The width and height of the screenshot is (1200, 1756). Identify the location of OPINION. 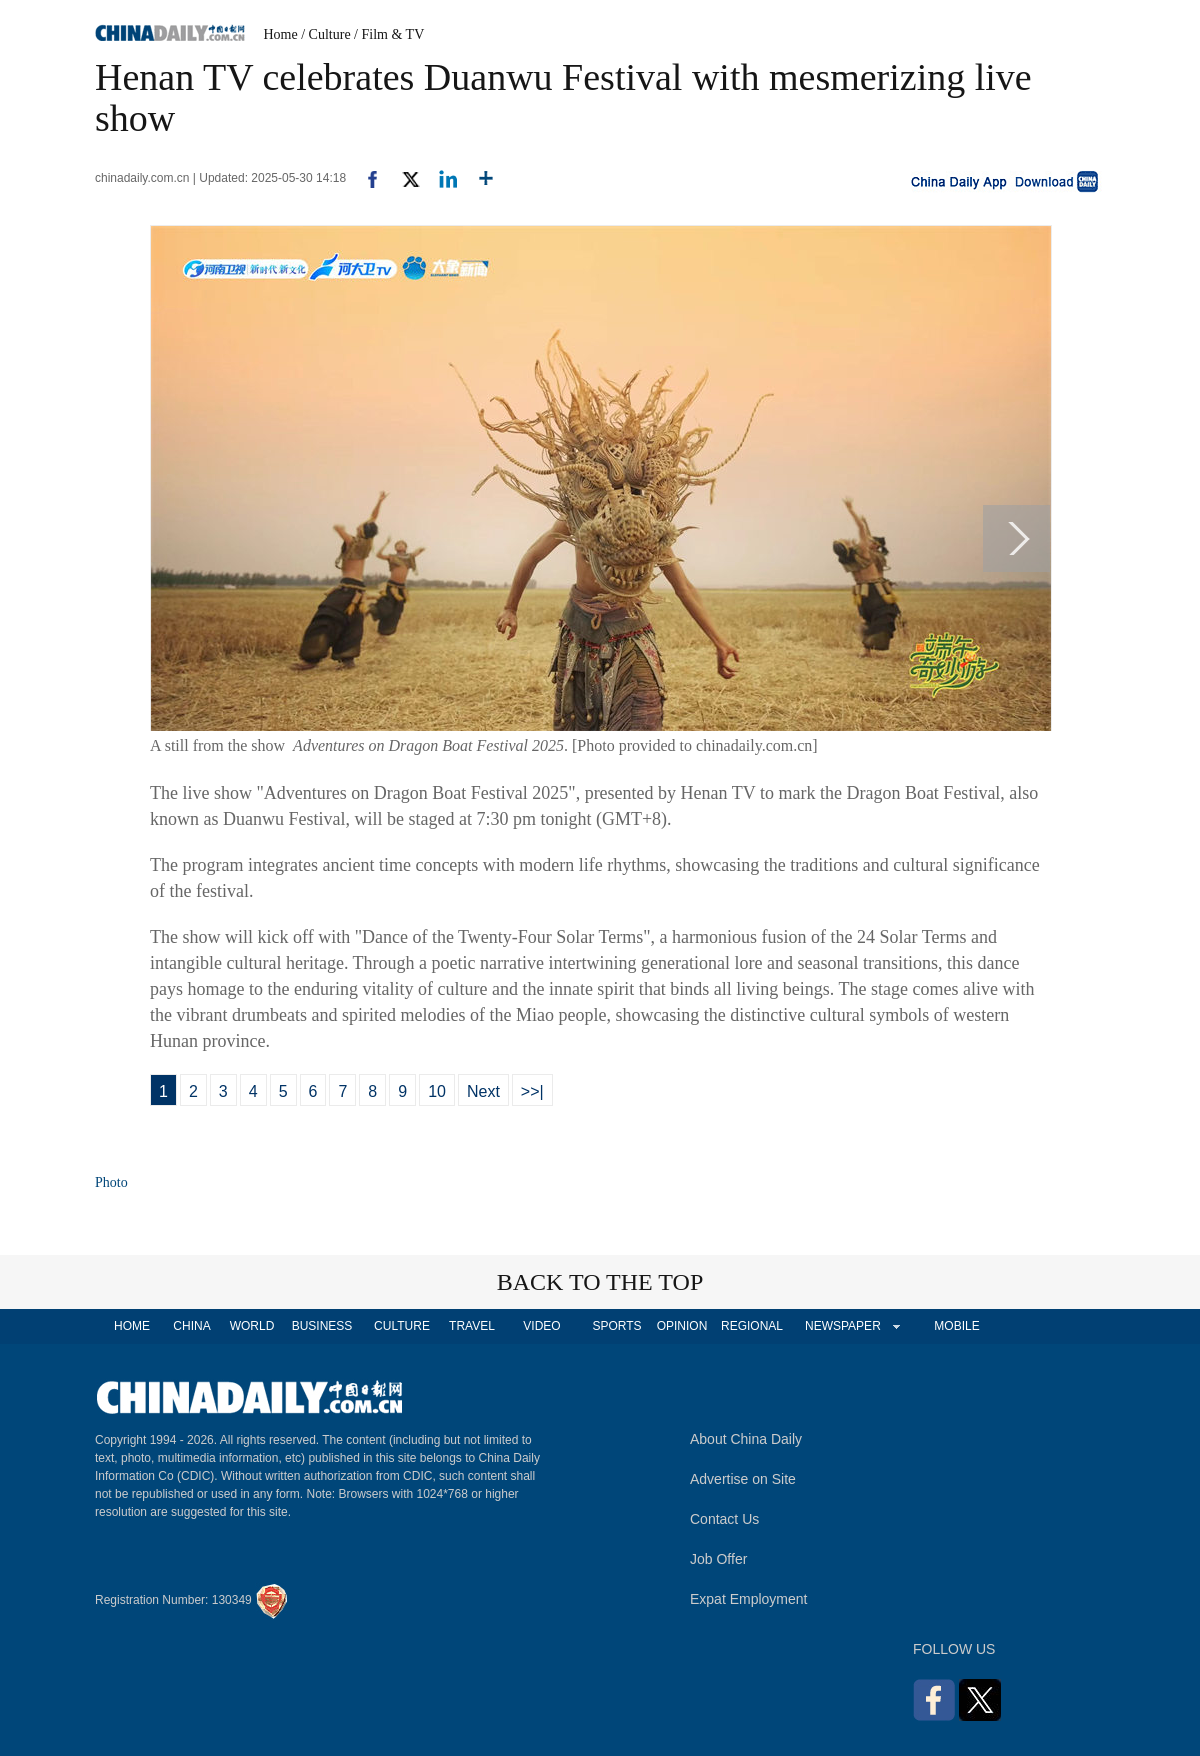
(682, 1326).